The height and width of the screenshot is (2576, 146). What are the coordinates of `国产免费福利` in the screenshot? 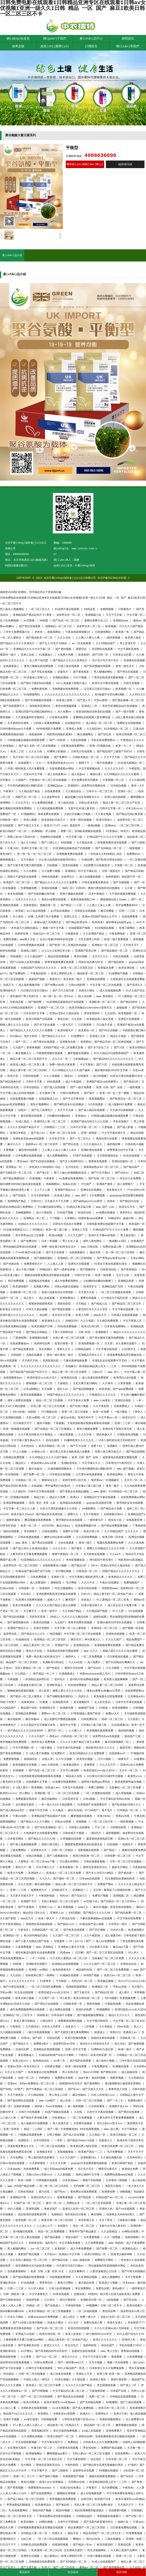 It's located at (18, 973).